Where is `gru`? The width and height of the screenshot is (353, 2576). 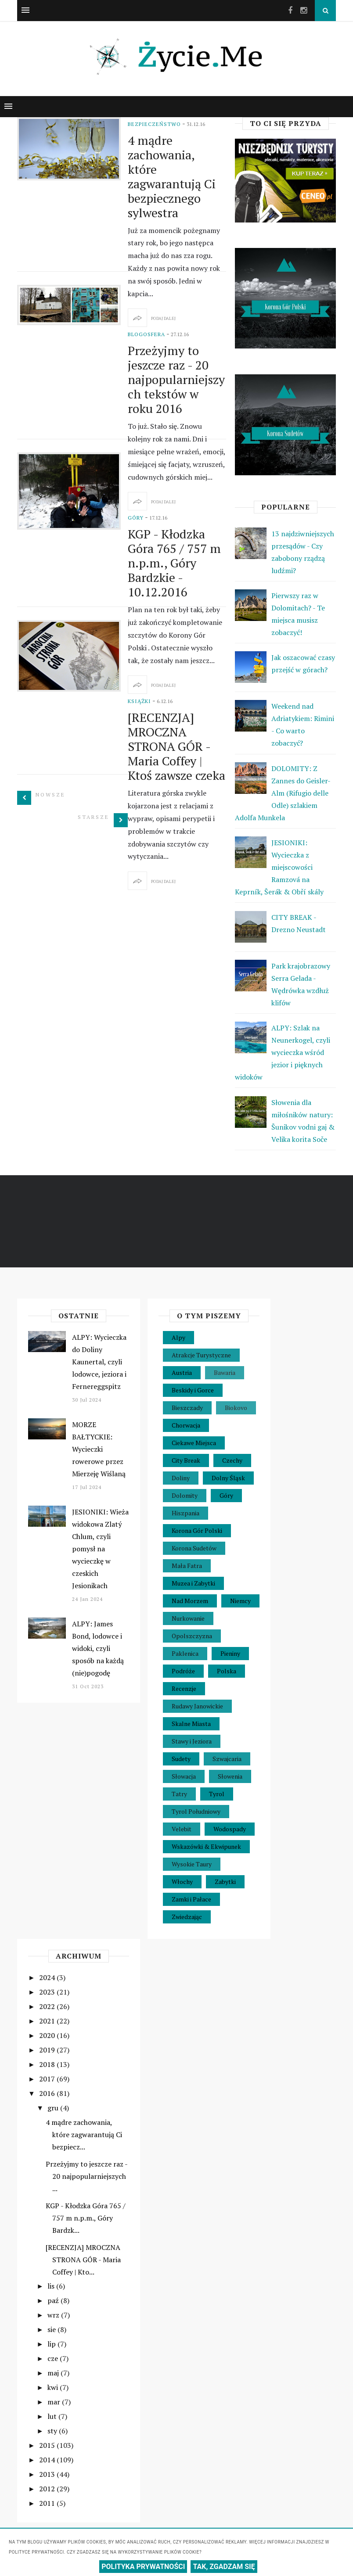 gru is located at coordinates (53, 2108).